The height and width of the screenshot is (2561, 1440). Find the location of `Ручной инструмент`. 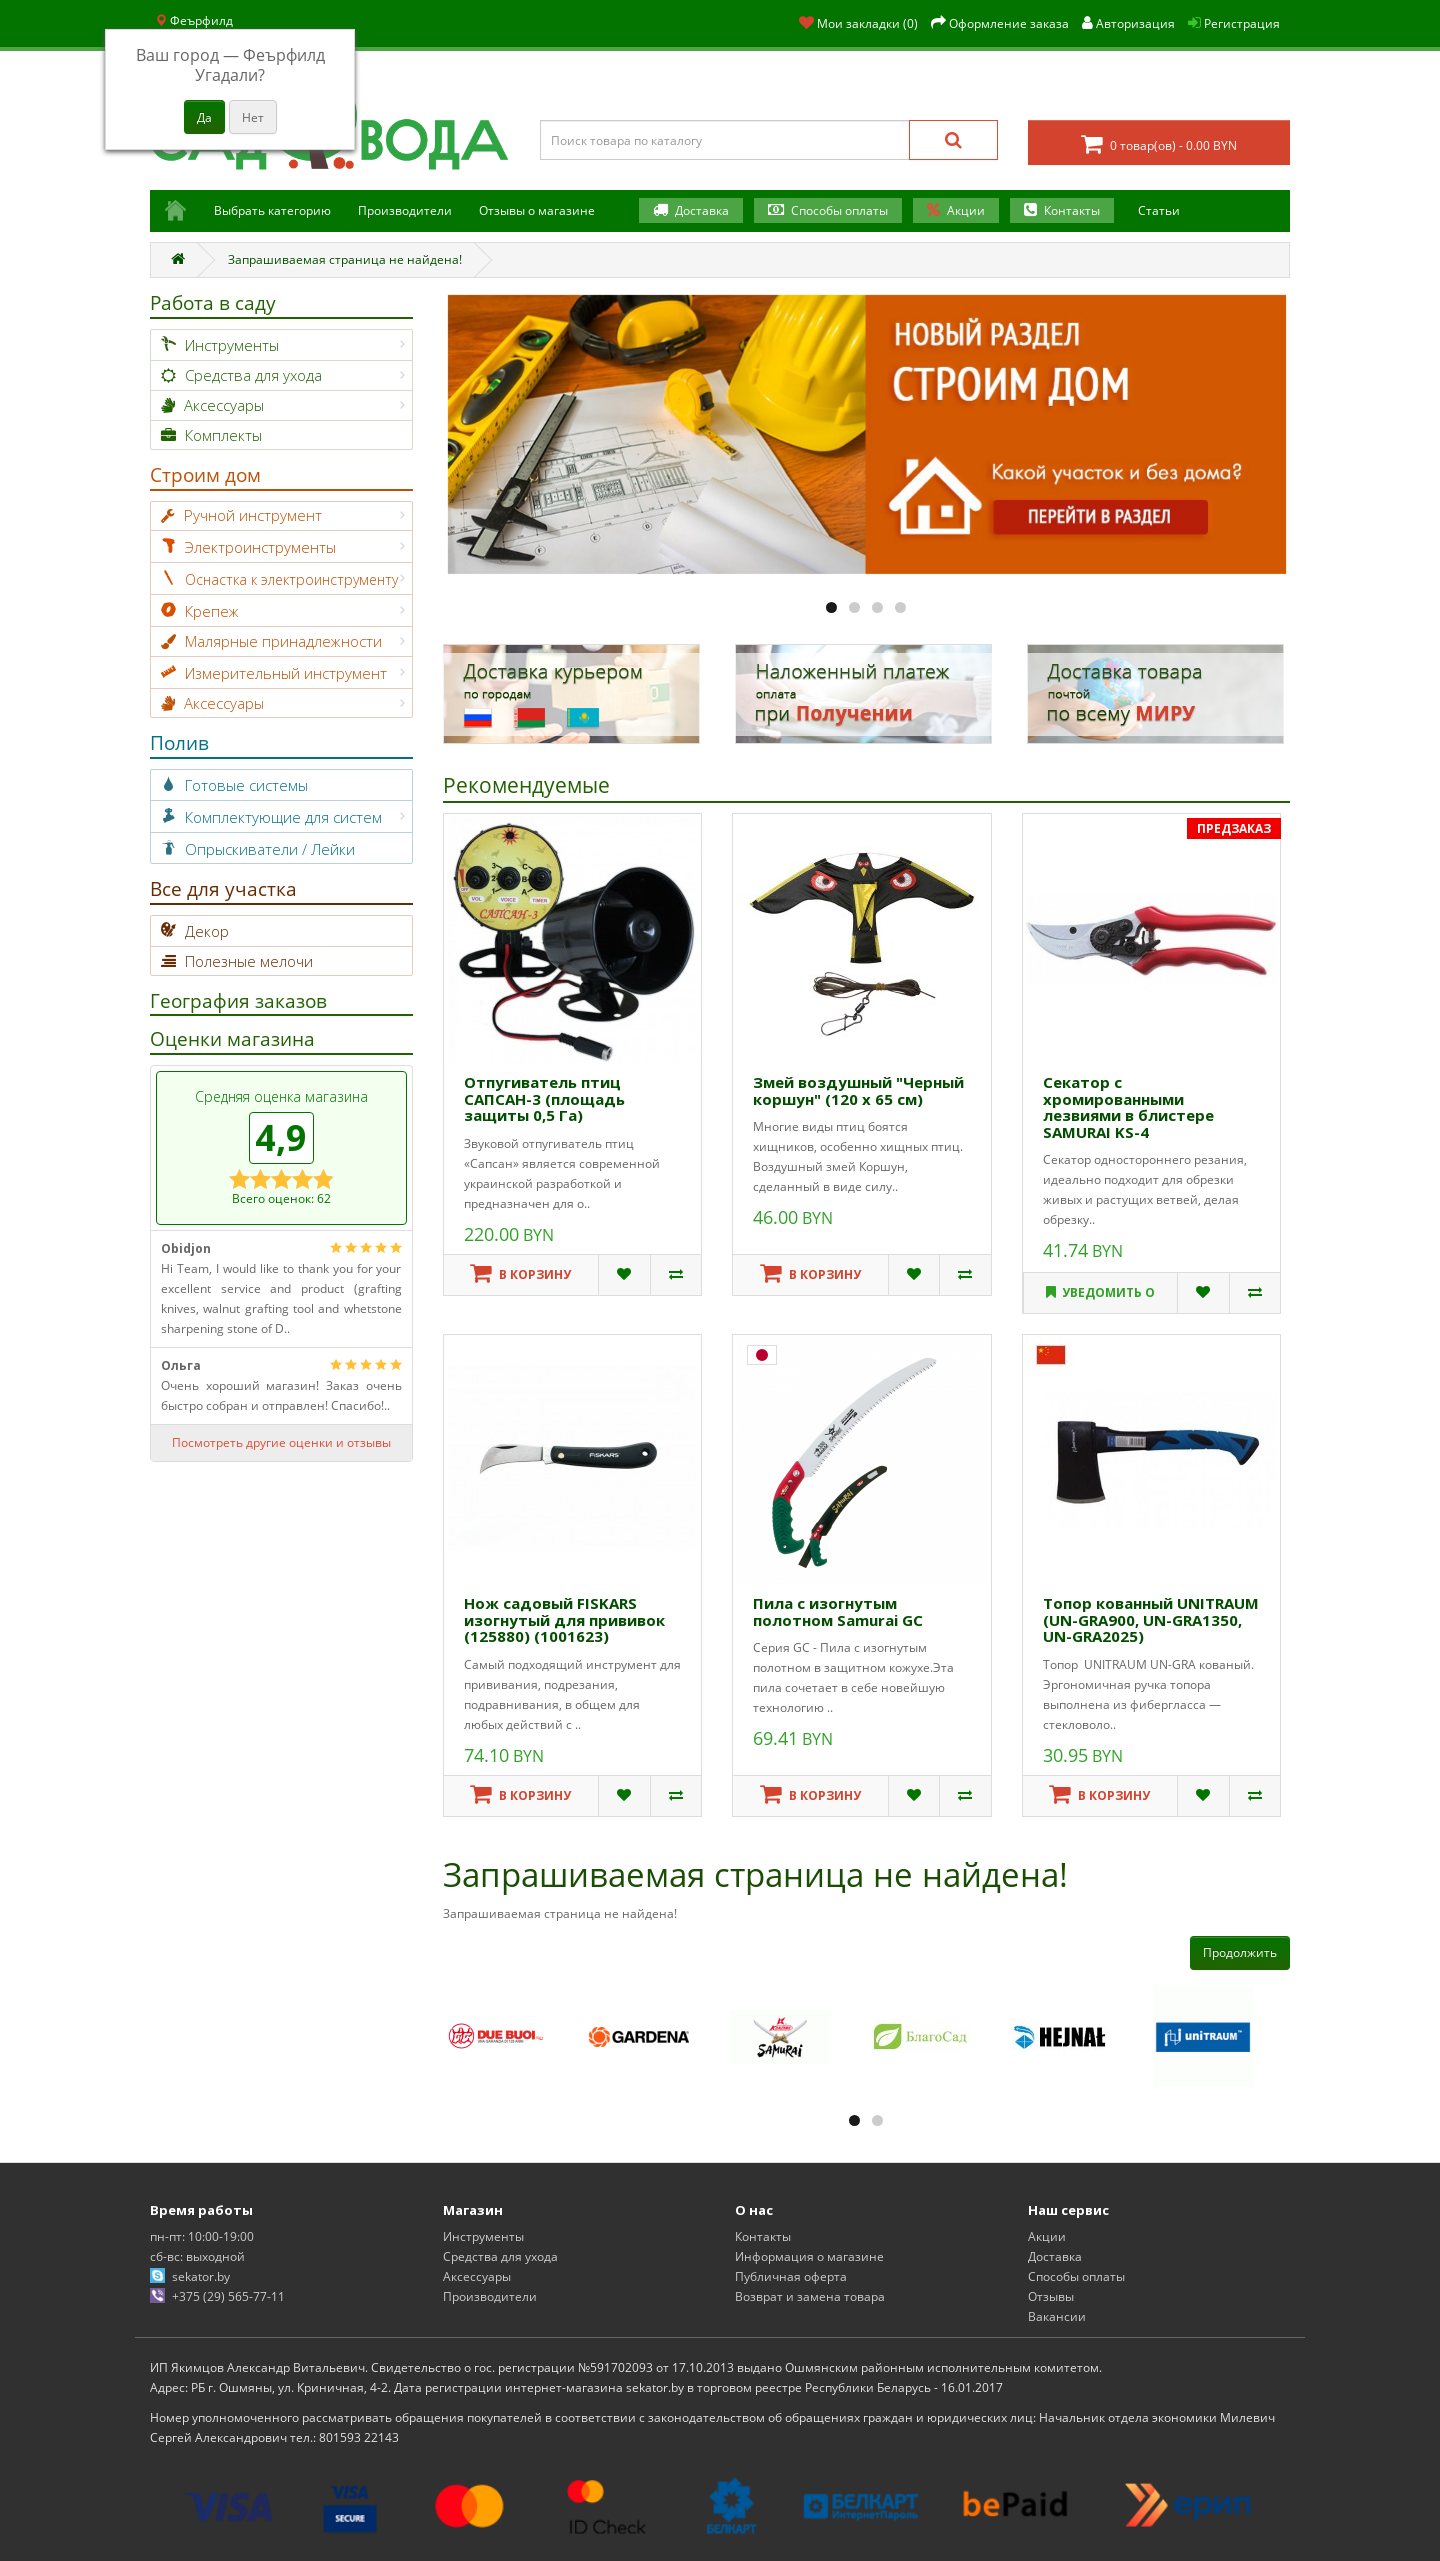

Ручной инструмент is located at coordinates (253, 515).